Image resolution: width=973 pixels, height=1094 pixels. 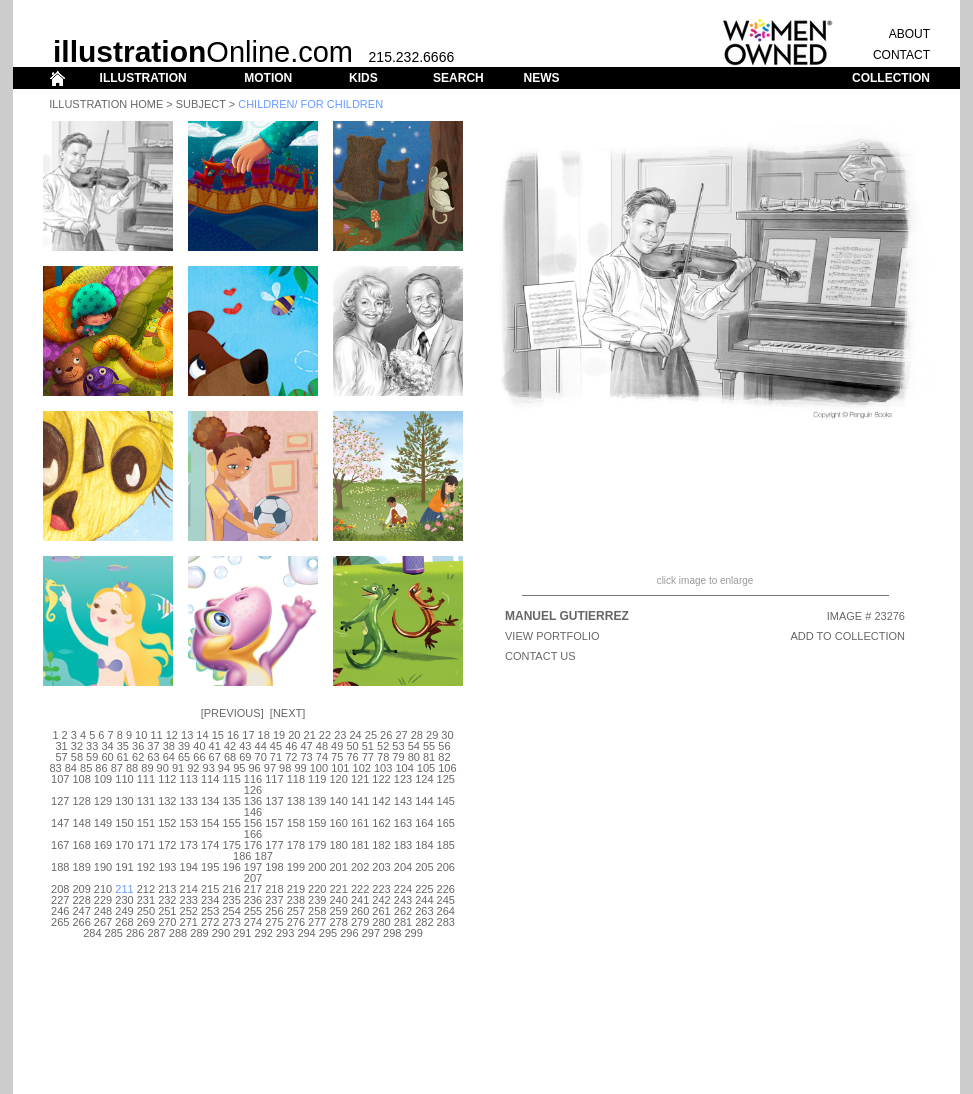 I want to click on 102, so click(x=362, y=768).